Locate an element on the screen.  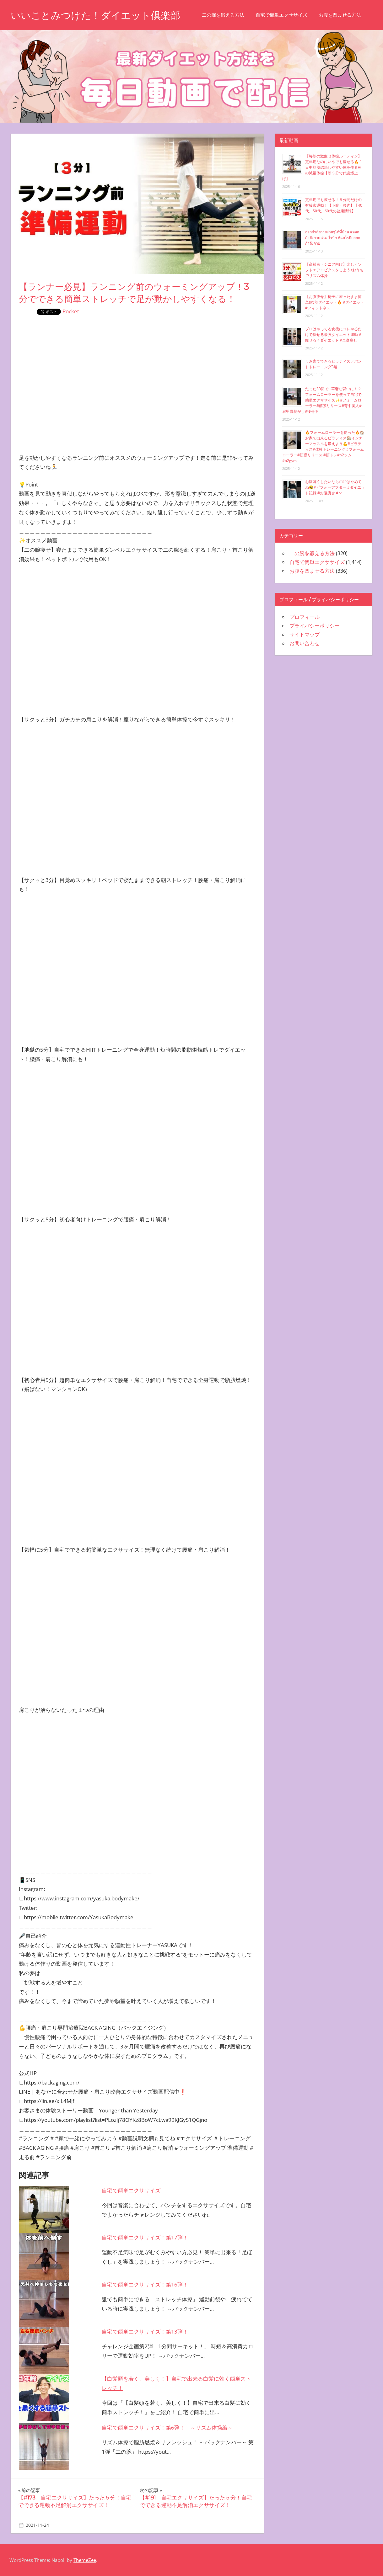
Pocket is located at coordinates (70, 311).